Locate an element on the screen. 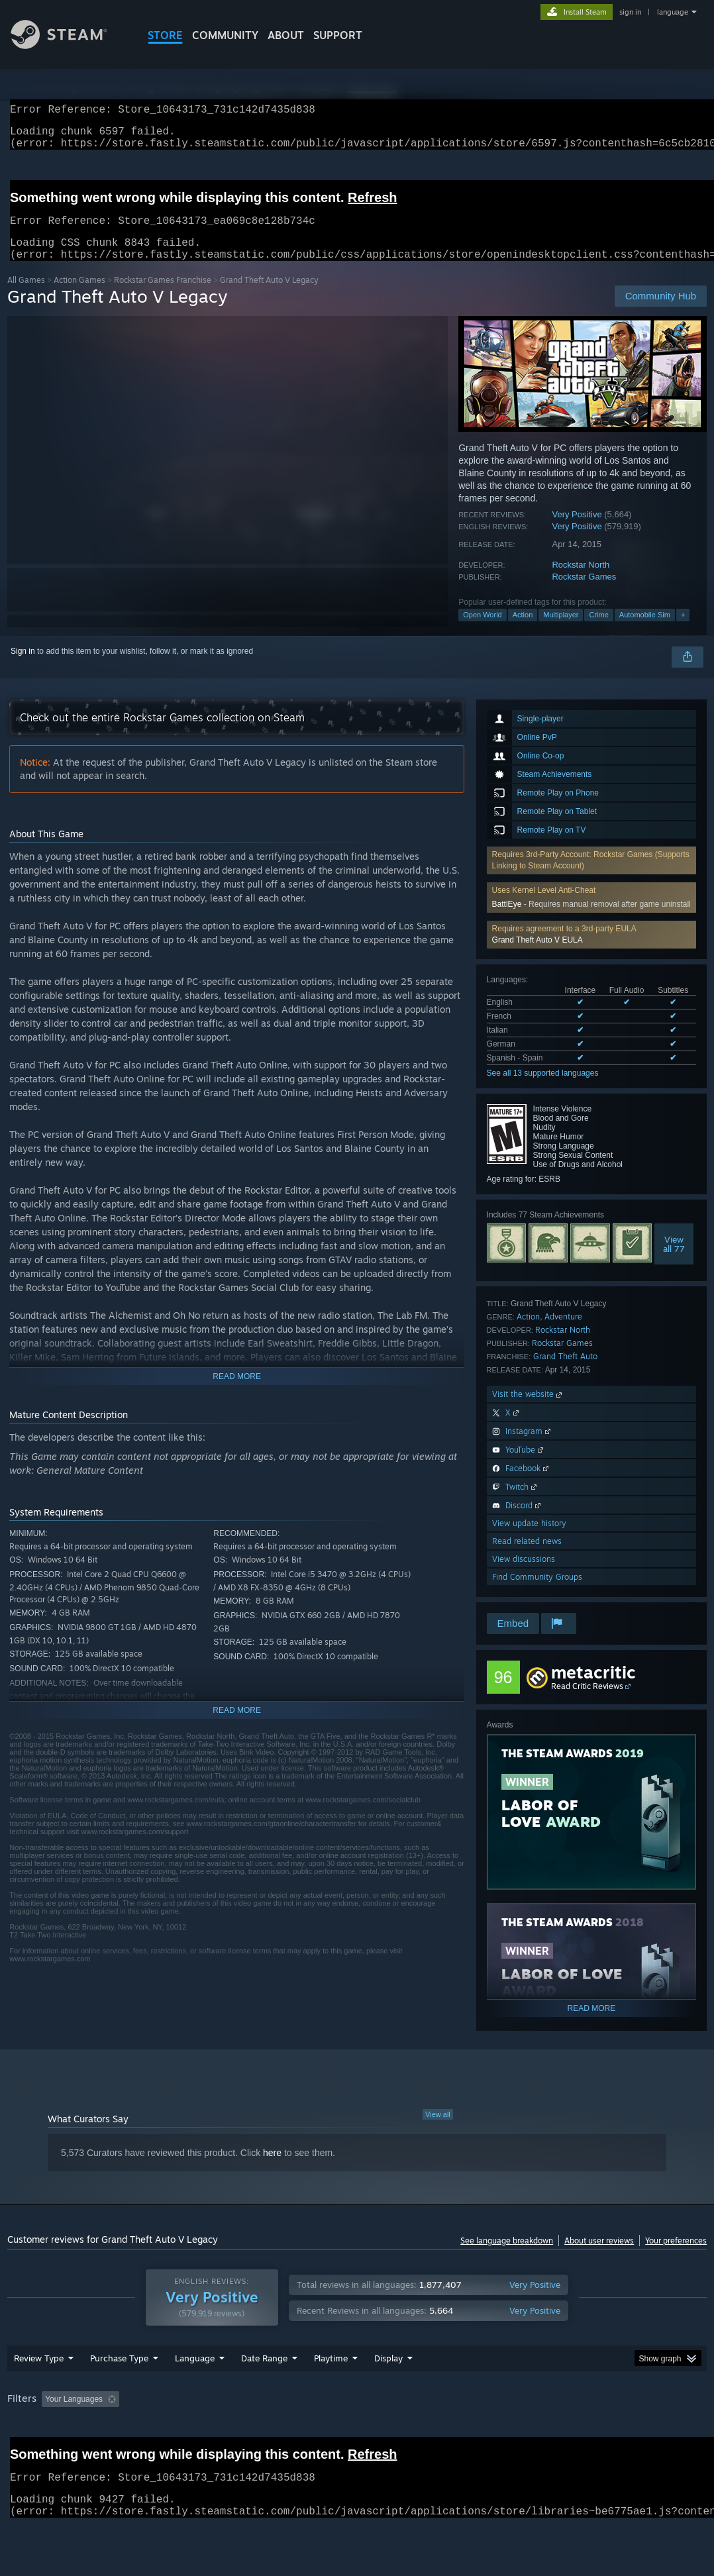  Playtime: [button] is located at coordinates (310, 2433).